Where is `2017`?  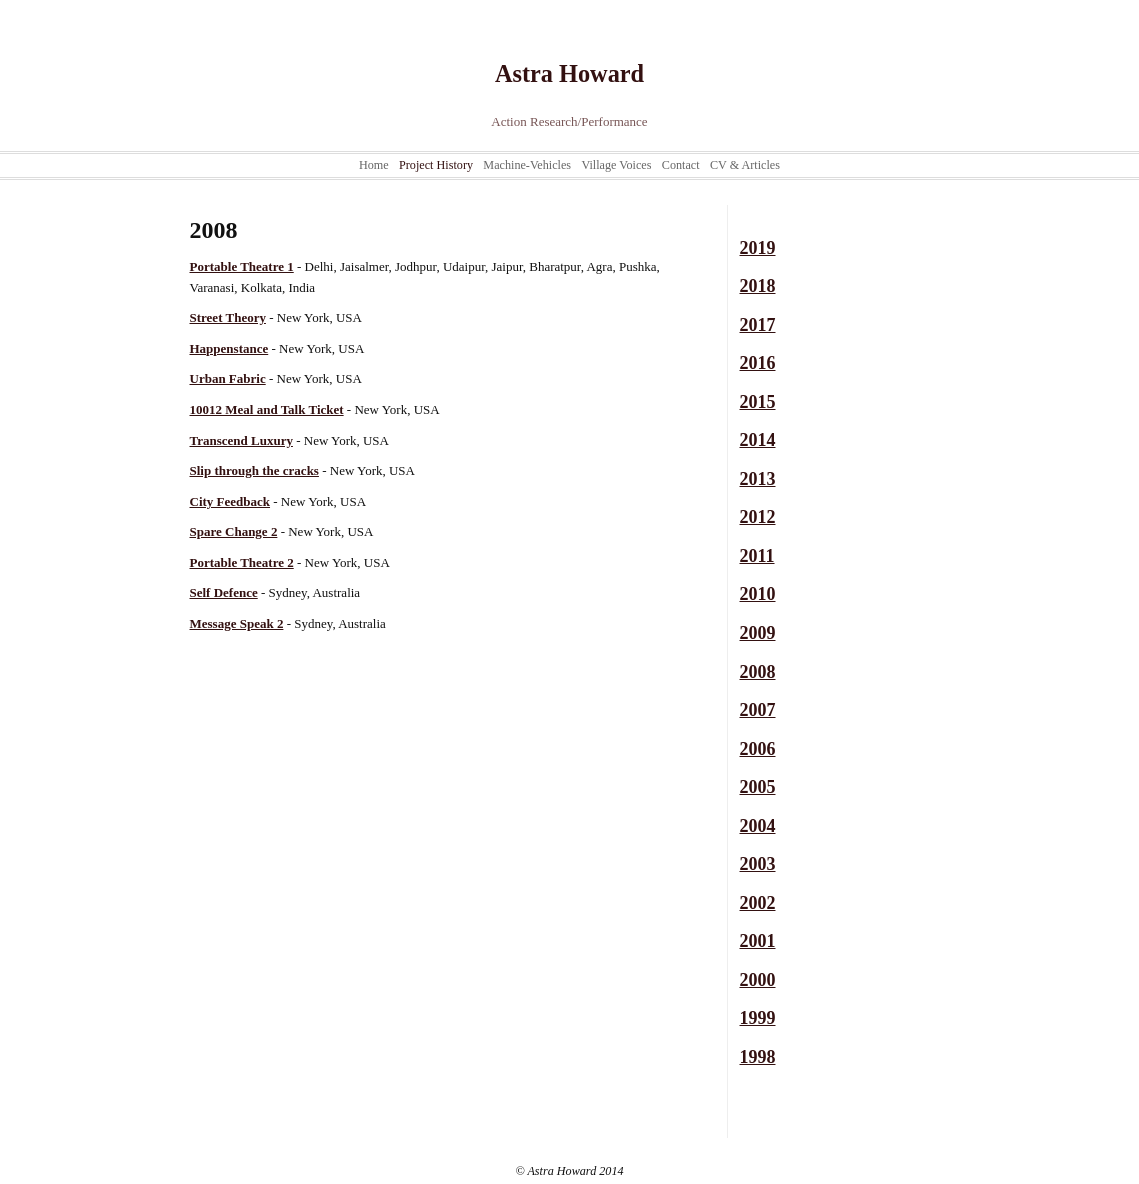 2017 is located at coordinates (758, 325).